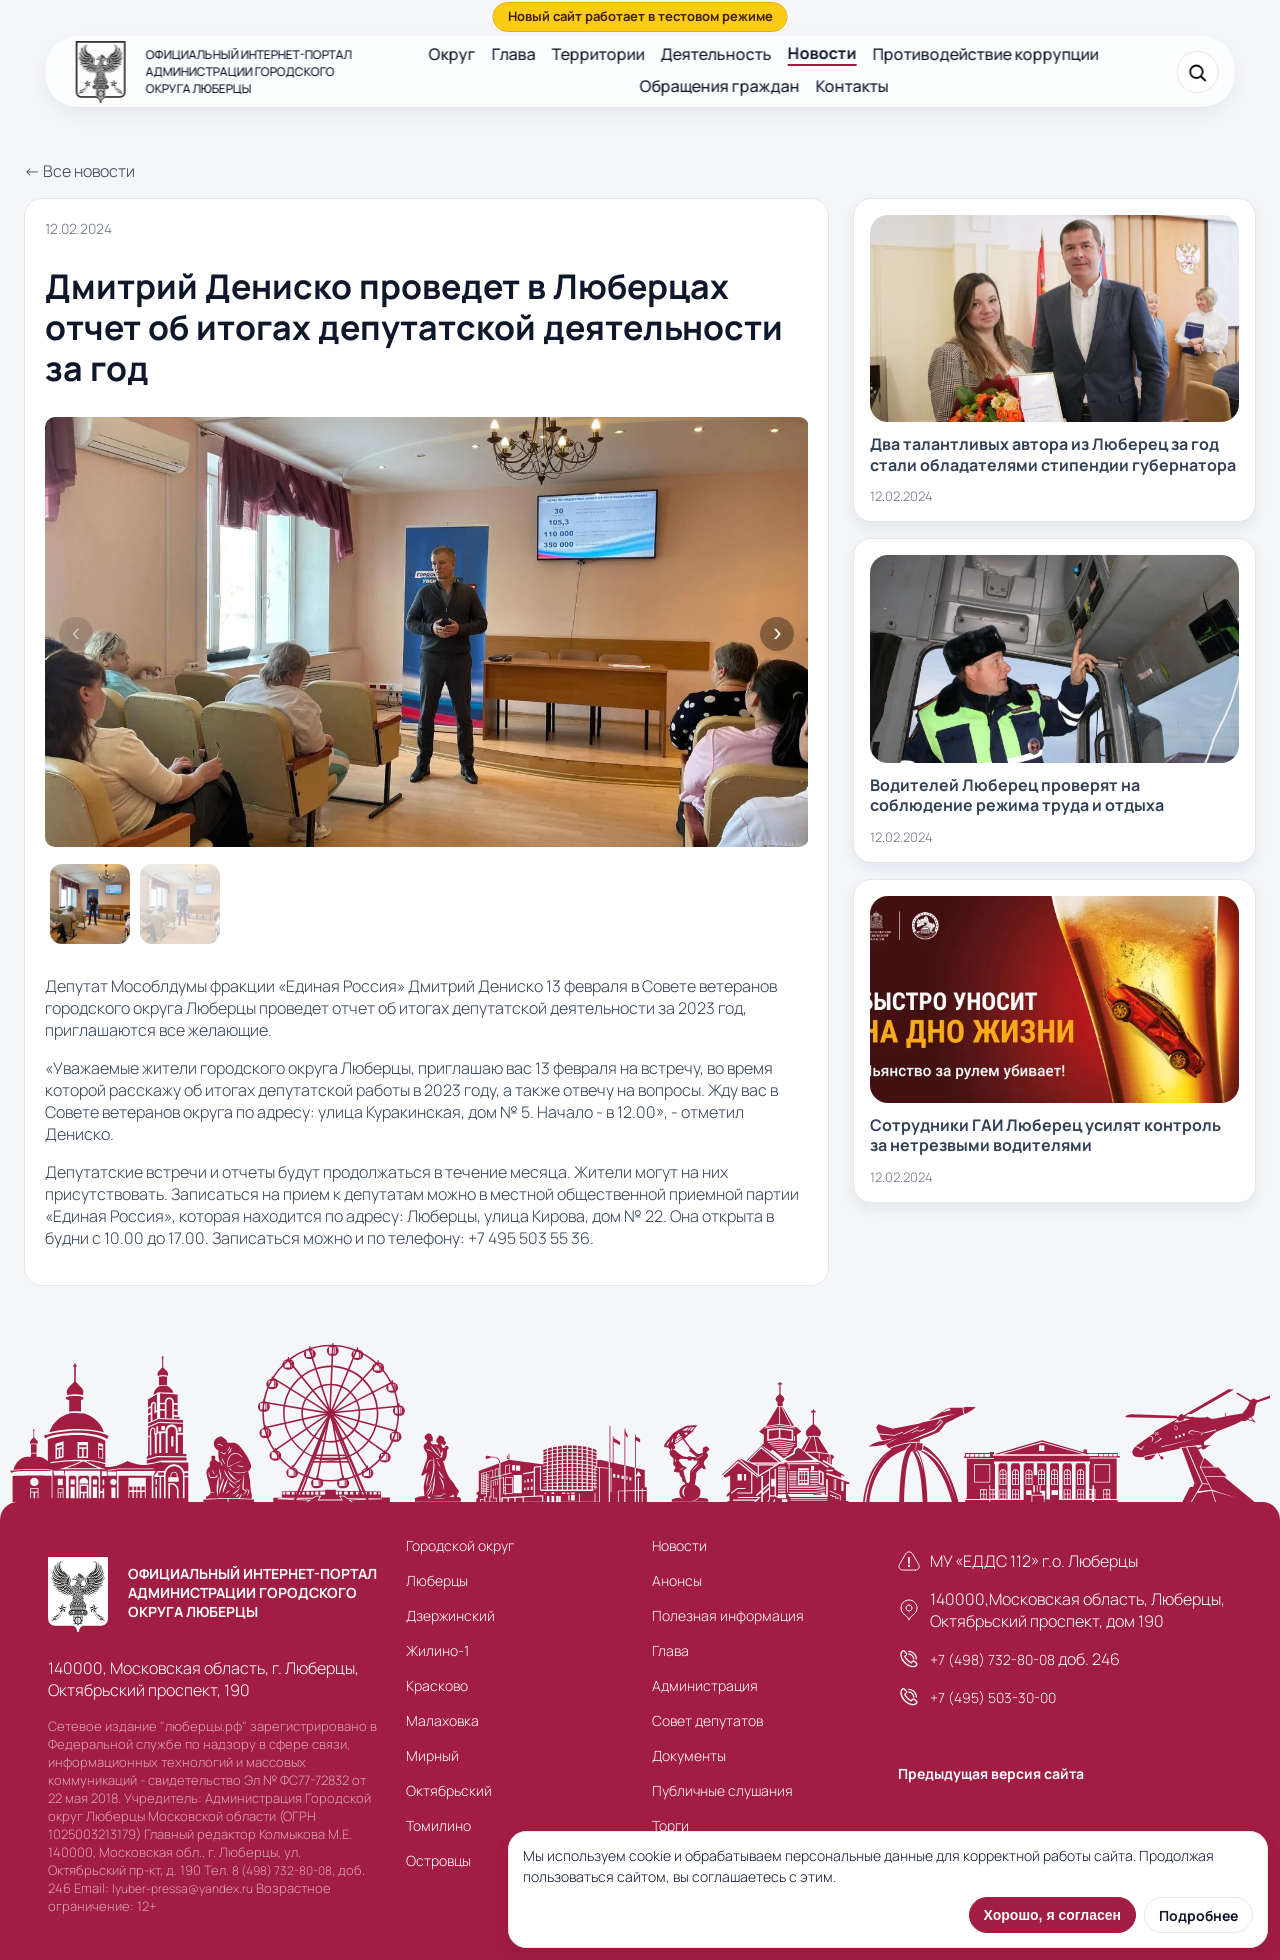  Describe the element at coordinates (689, 1755) in the screenshot. I see `Документы` at that location.